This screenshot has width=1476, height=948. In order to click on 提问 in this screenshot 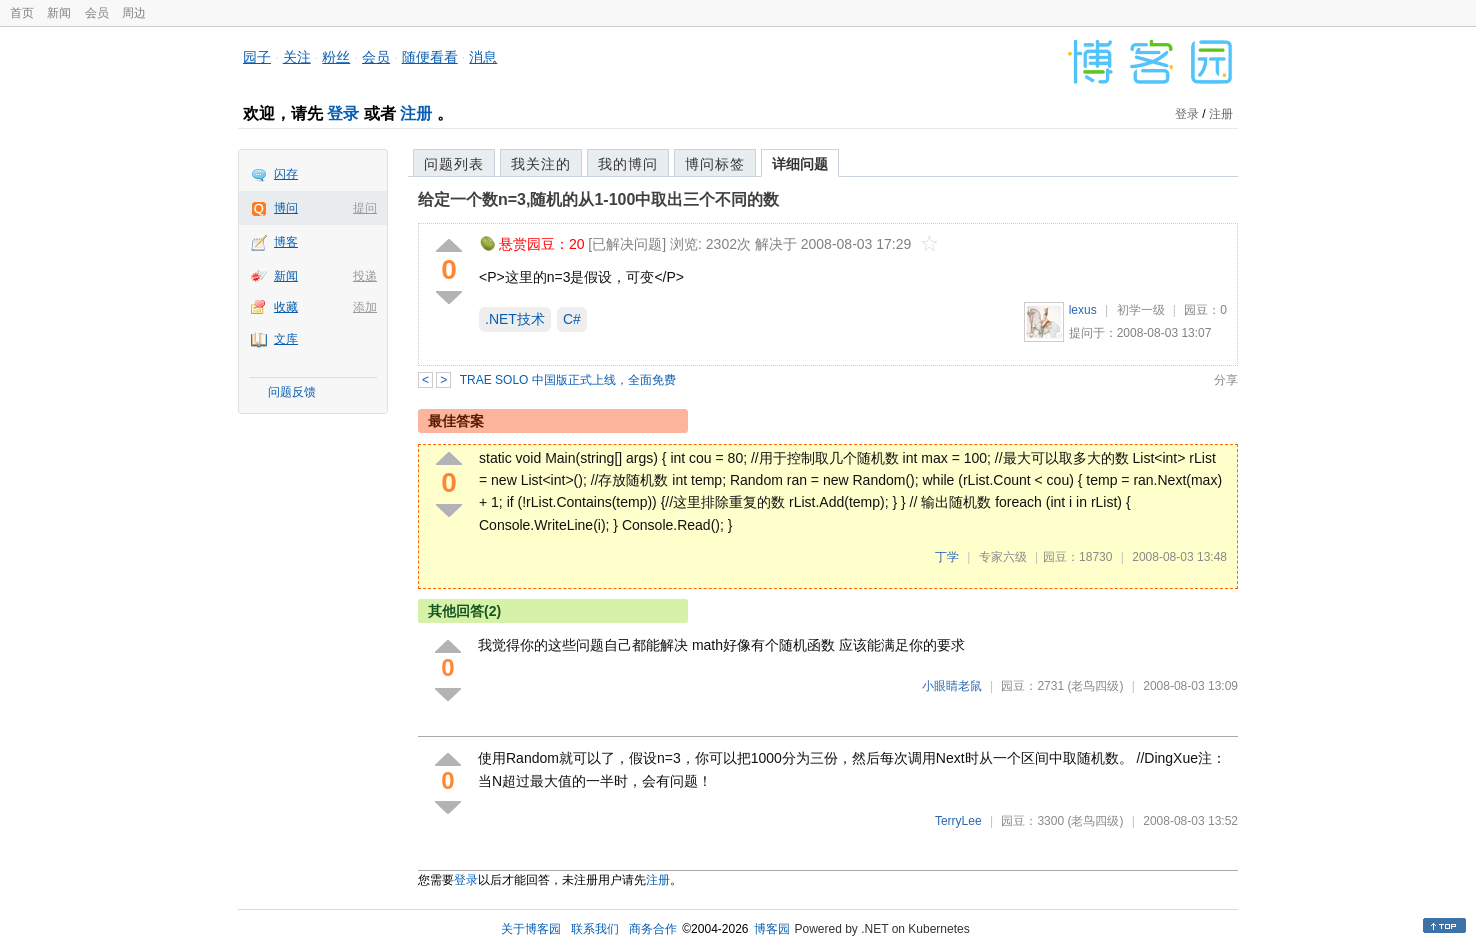, I will do `click(365, 208)`.